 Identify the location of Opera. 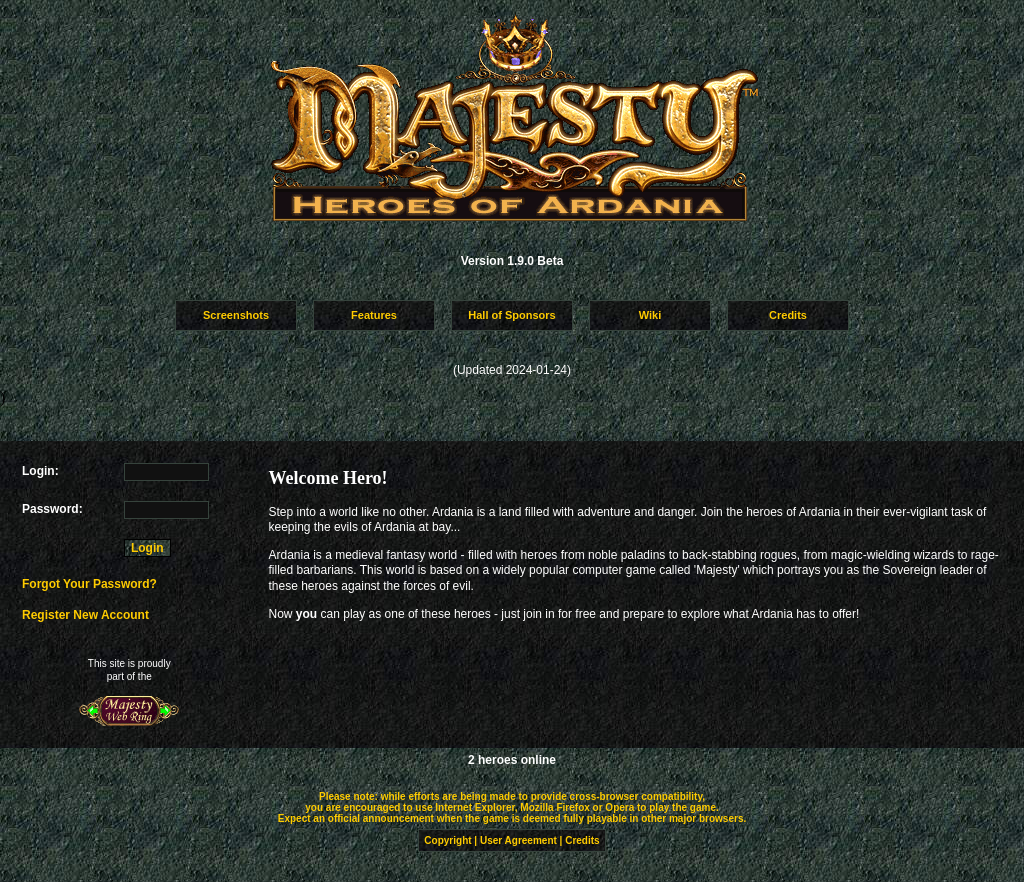
(619, 807).